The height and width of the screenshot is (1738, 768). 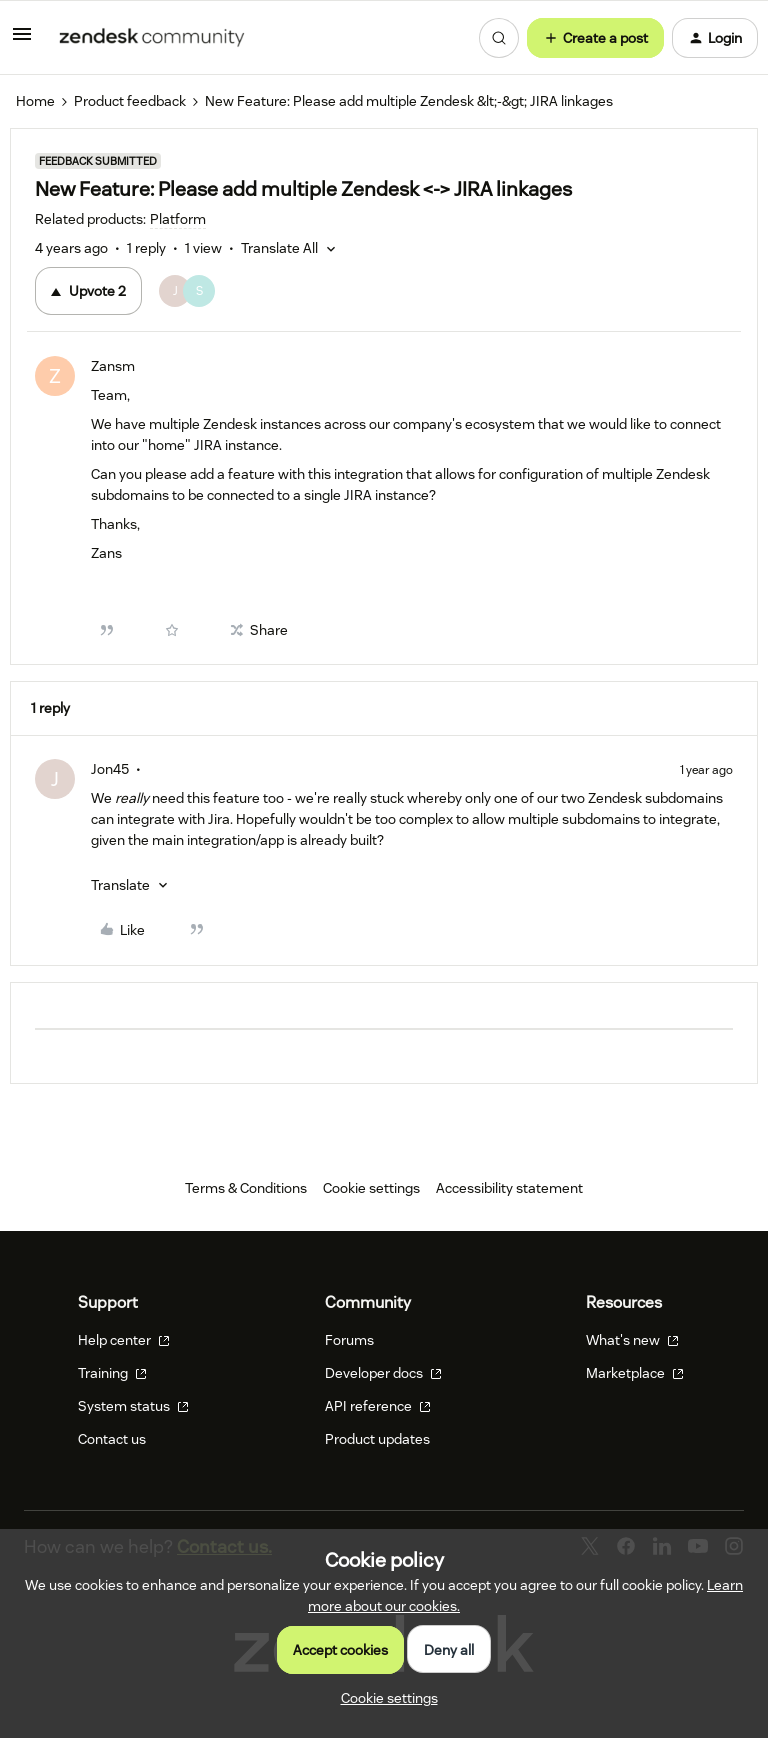 I want to click on Product feedback, so click(x=130, y=101).